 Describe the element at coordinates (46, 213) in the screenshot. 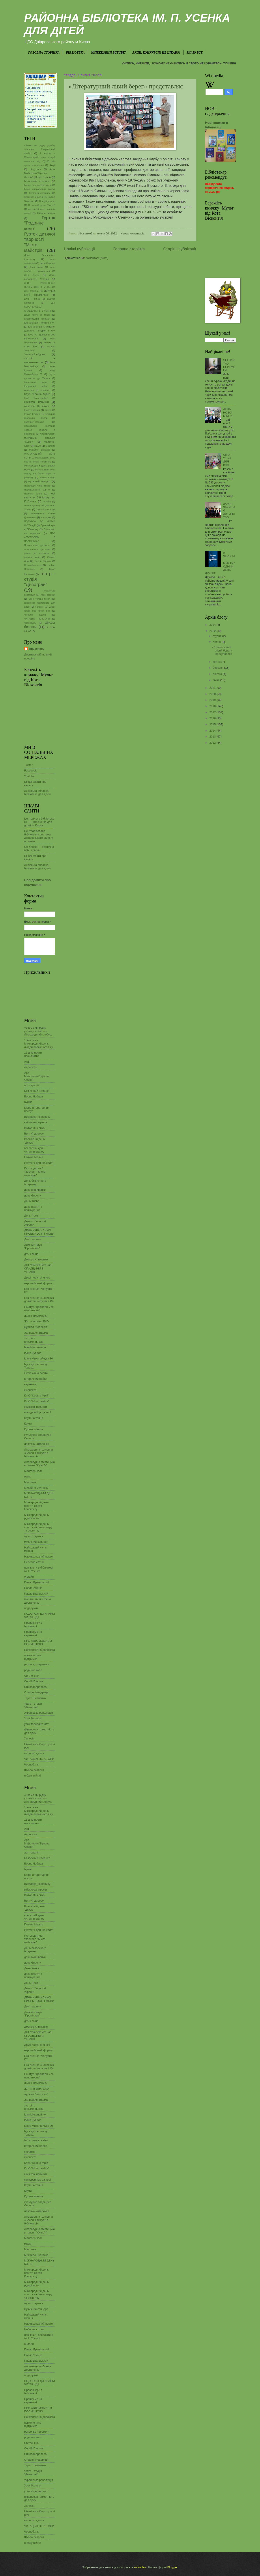

I see `Галина Малик` at that location.